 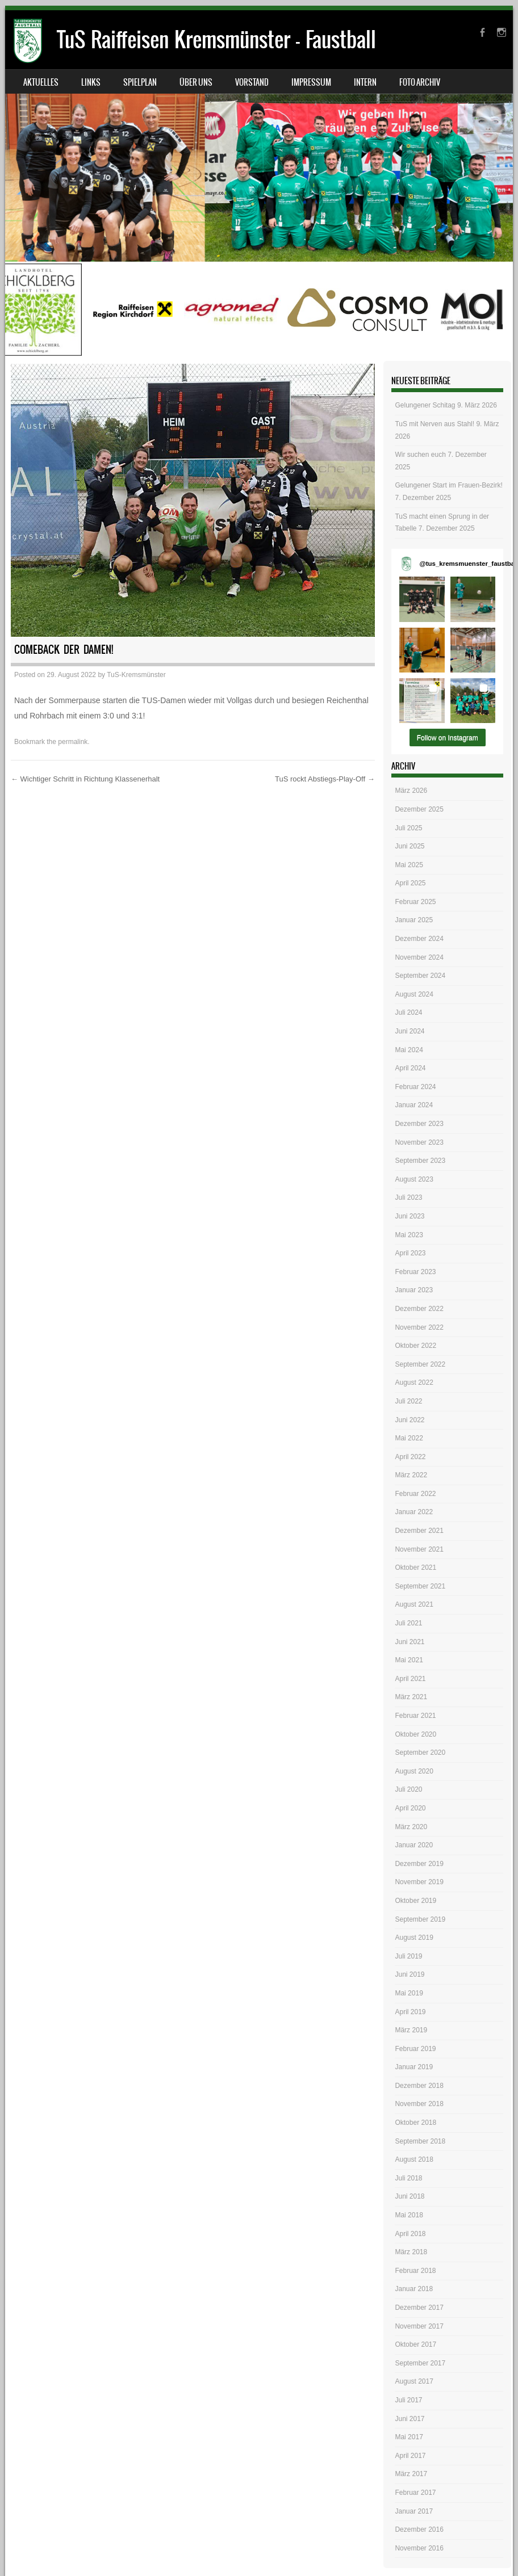 What do you see at coordinates (420, 455) in the screenshot?
I see `Wir suchen euch` at bounding box center [420, 455].